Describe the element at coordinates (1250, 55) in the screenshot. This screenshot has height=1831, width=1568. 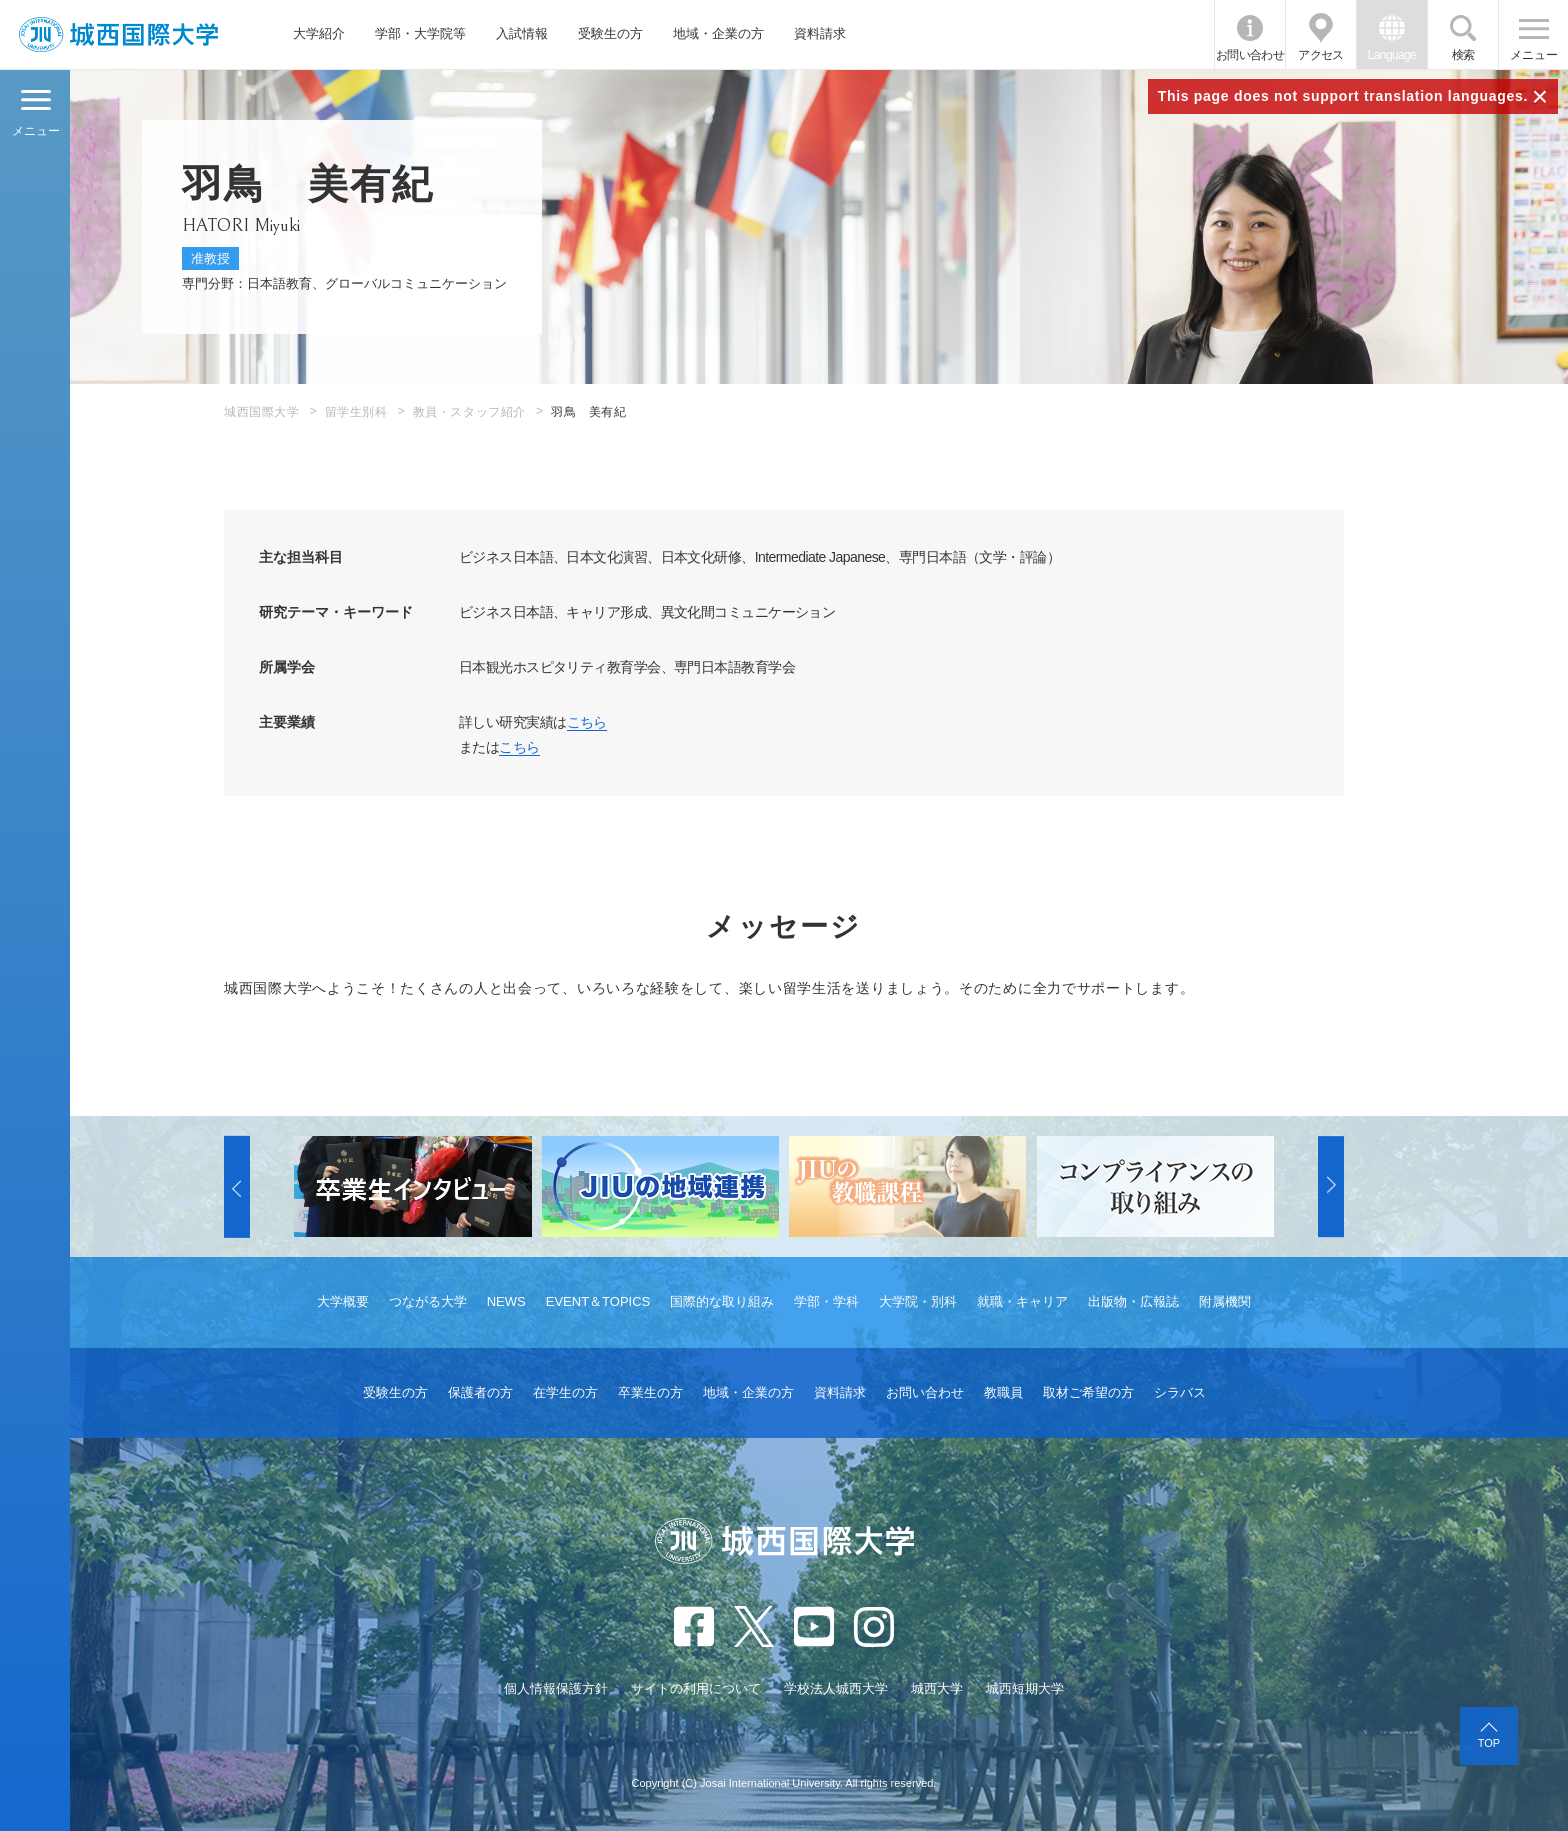
I see `お問い合わせ` at that location.